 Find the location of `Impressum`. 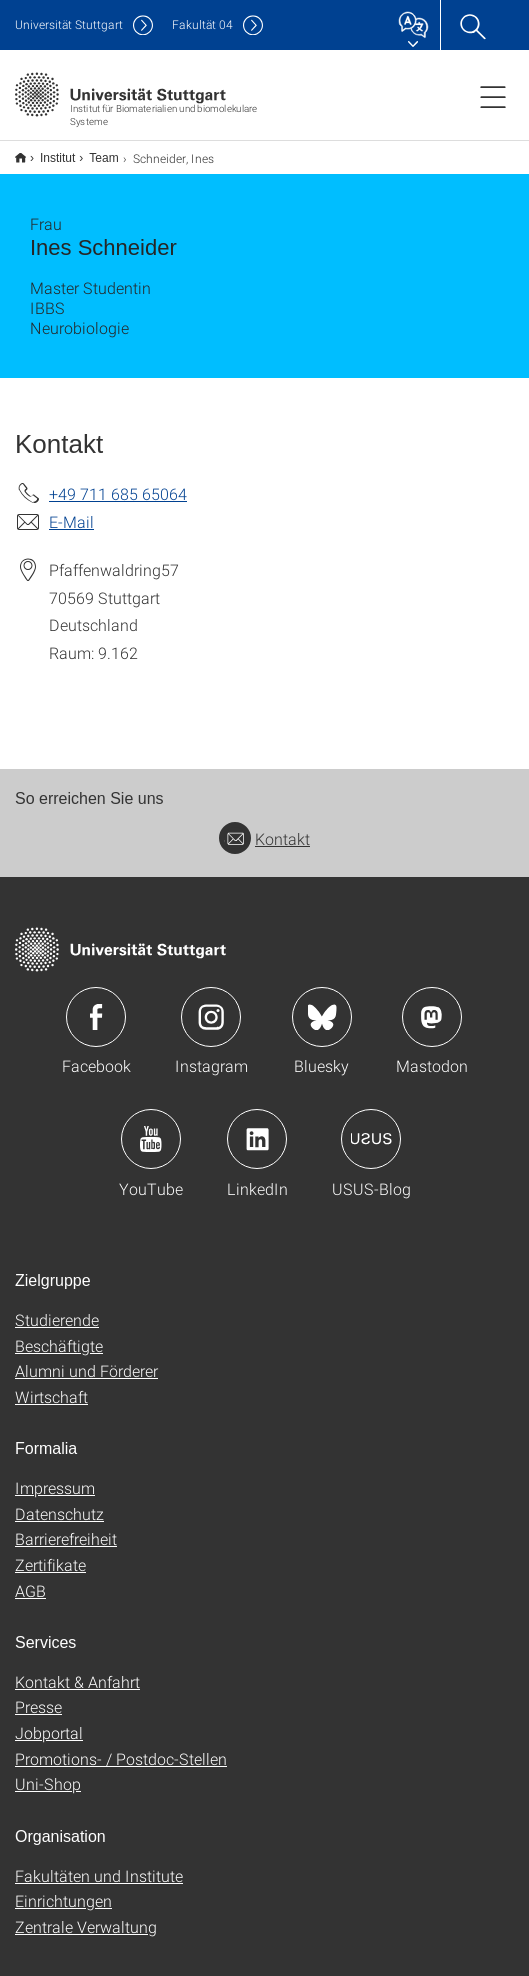

Impressum is located at coordinates (55, 1474).